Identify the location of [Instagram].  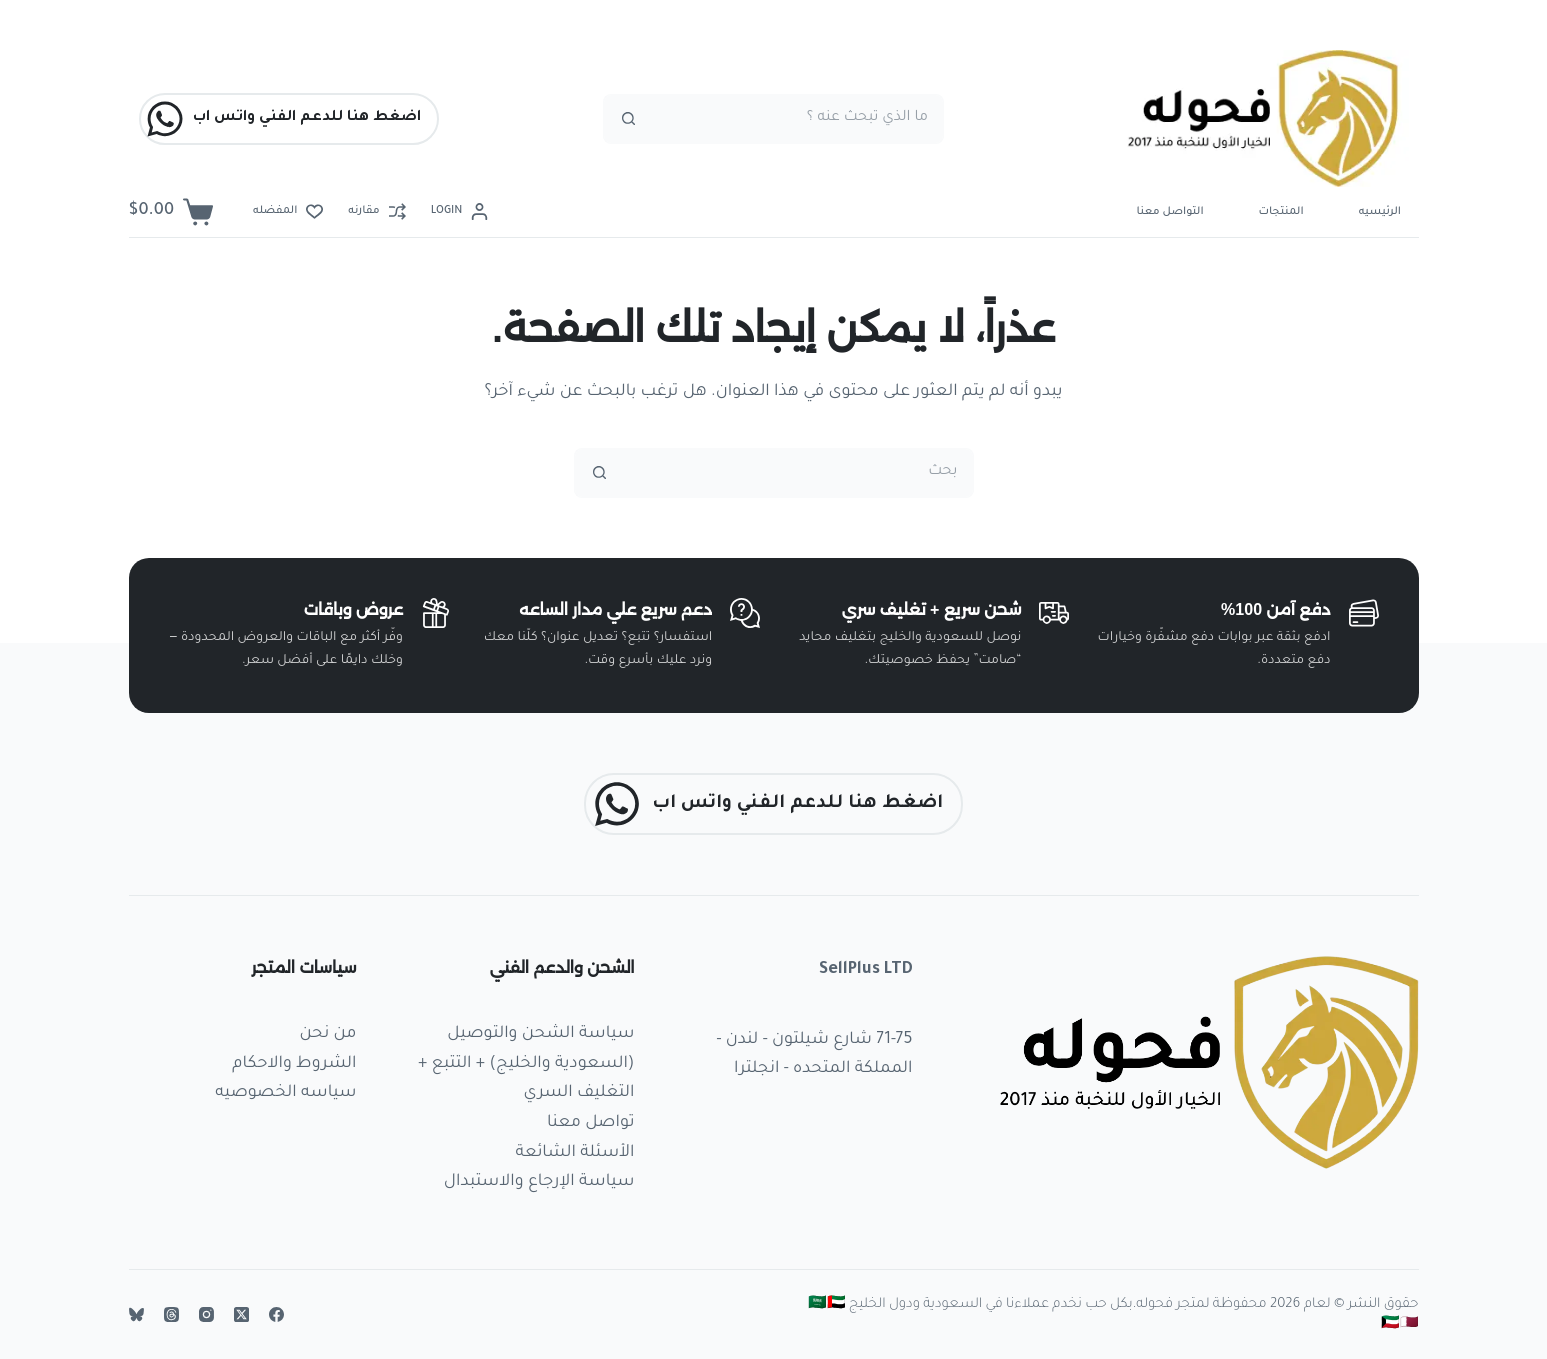
(206, 1314).